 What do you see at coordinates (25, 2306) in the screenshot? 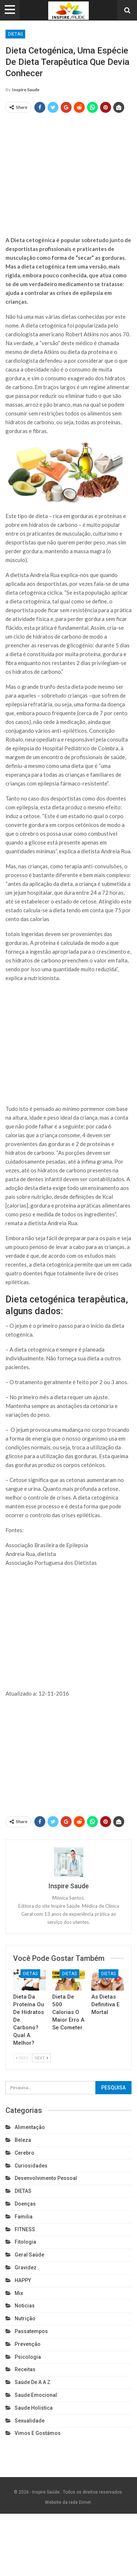
I see `Noticias` at bounding box center [25, 2306].